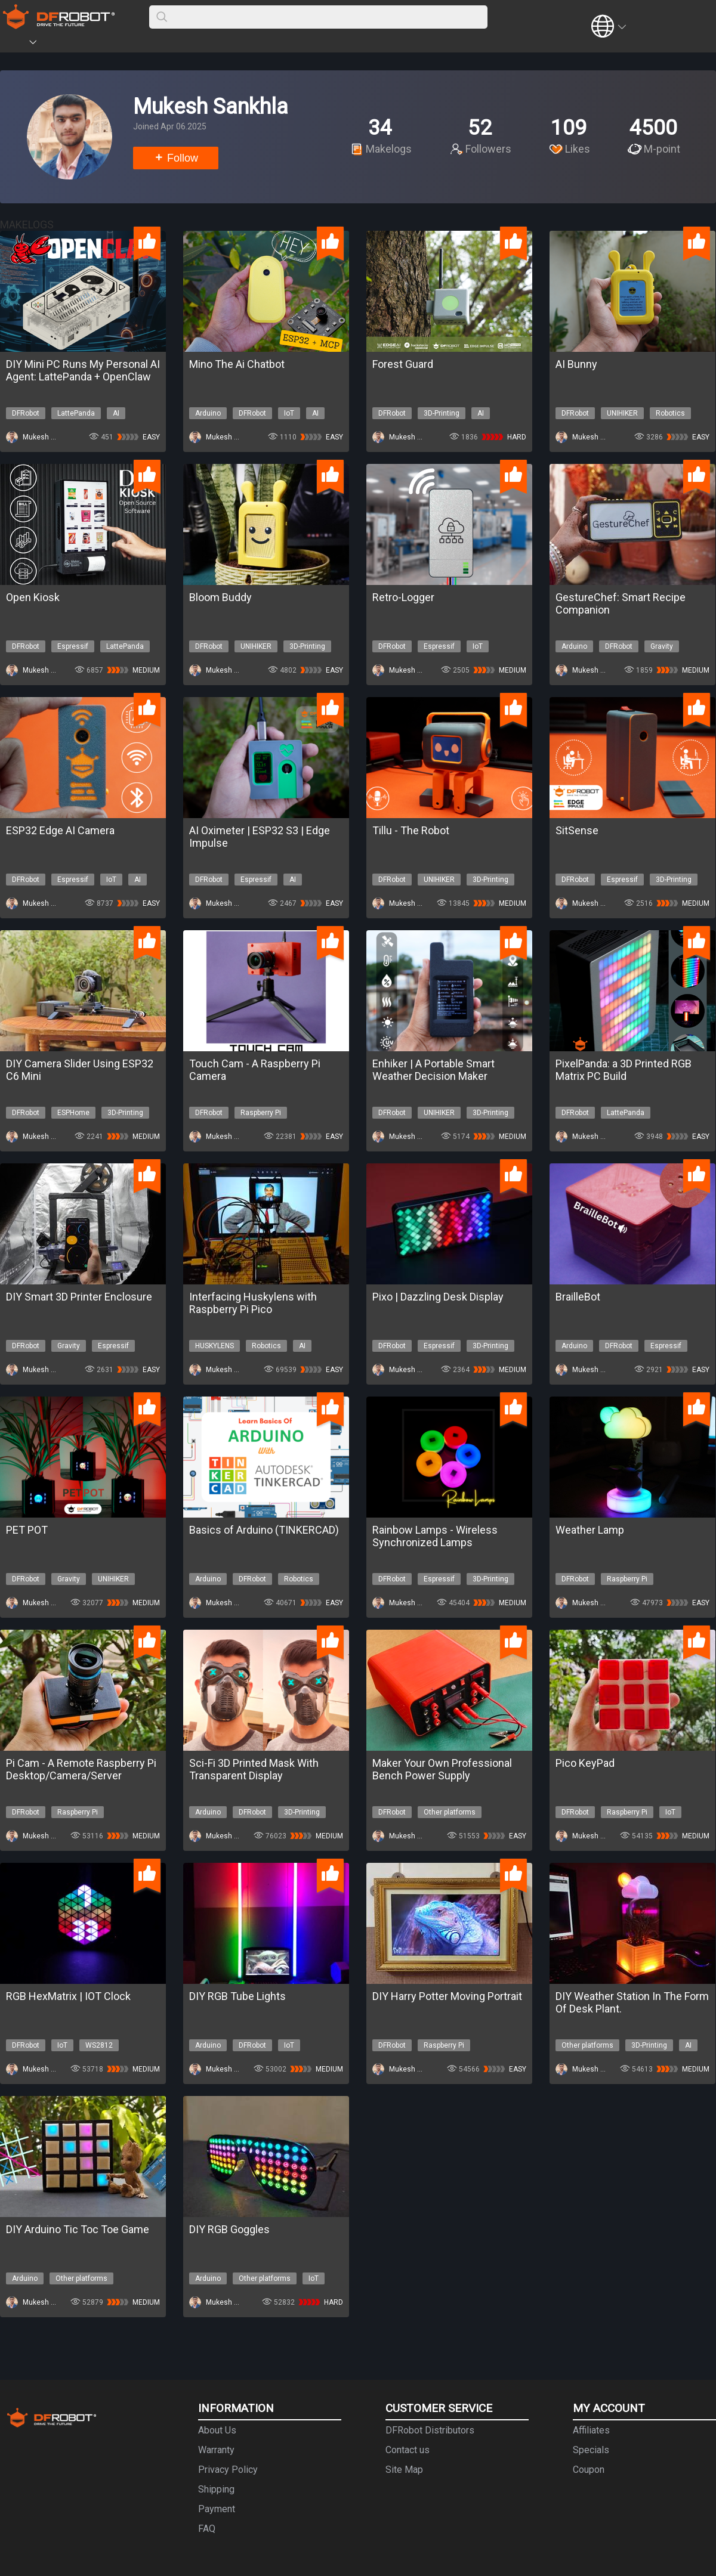 The width and height of the screenshot is (716, 2576). Describe the element at coordinates (661, 646) in the screenshot. I see `Gravity` at that location.